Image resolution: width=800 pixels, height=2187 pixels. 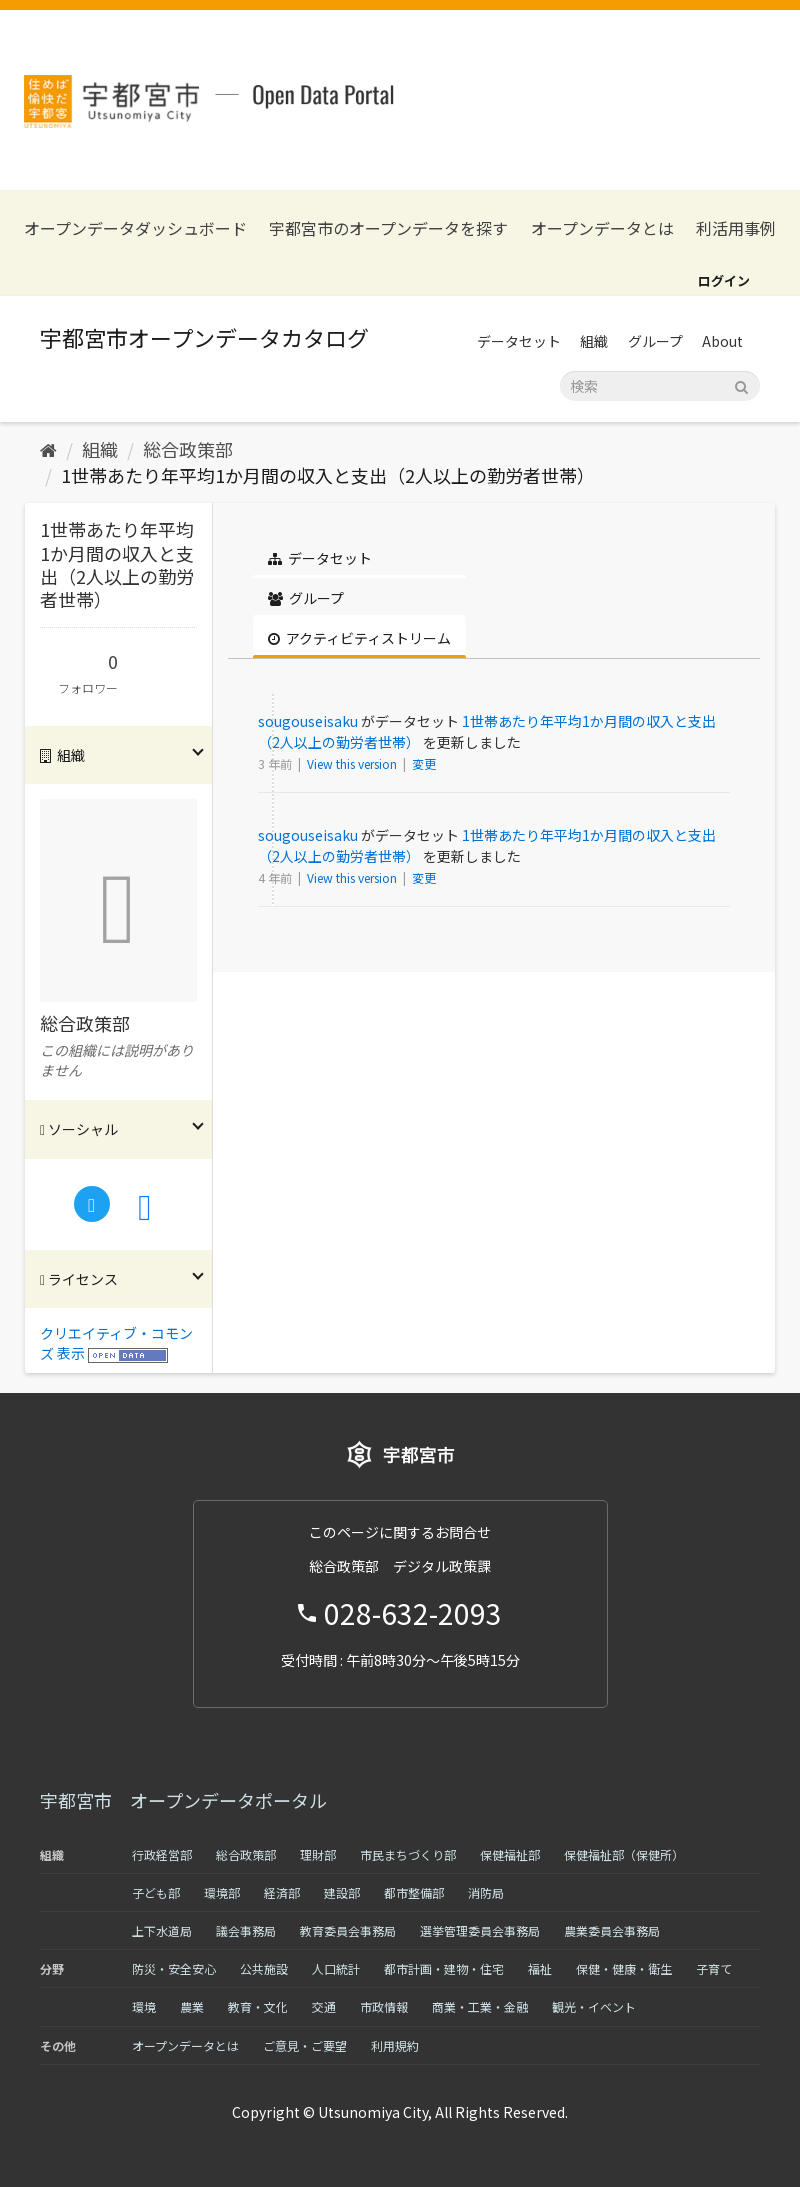 What do you see at coordinates (264, 1968) in the screenshot?
I see `公共施設` at bounding box center [264, 1968].